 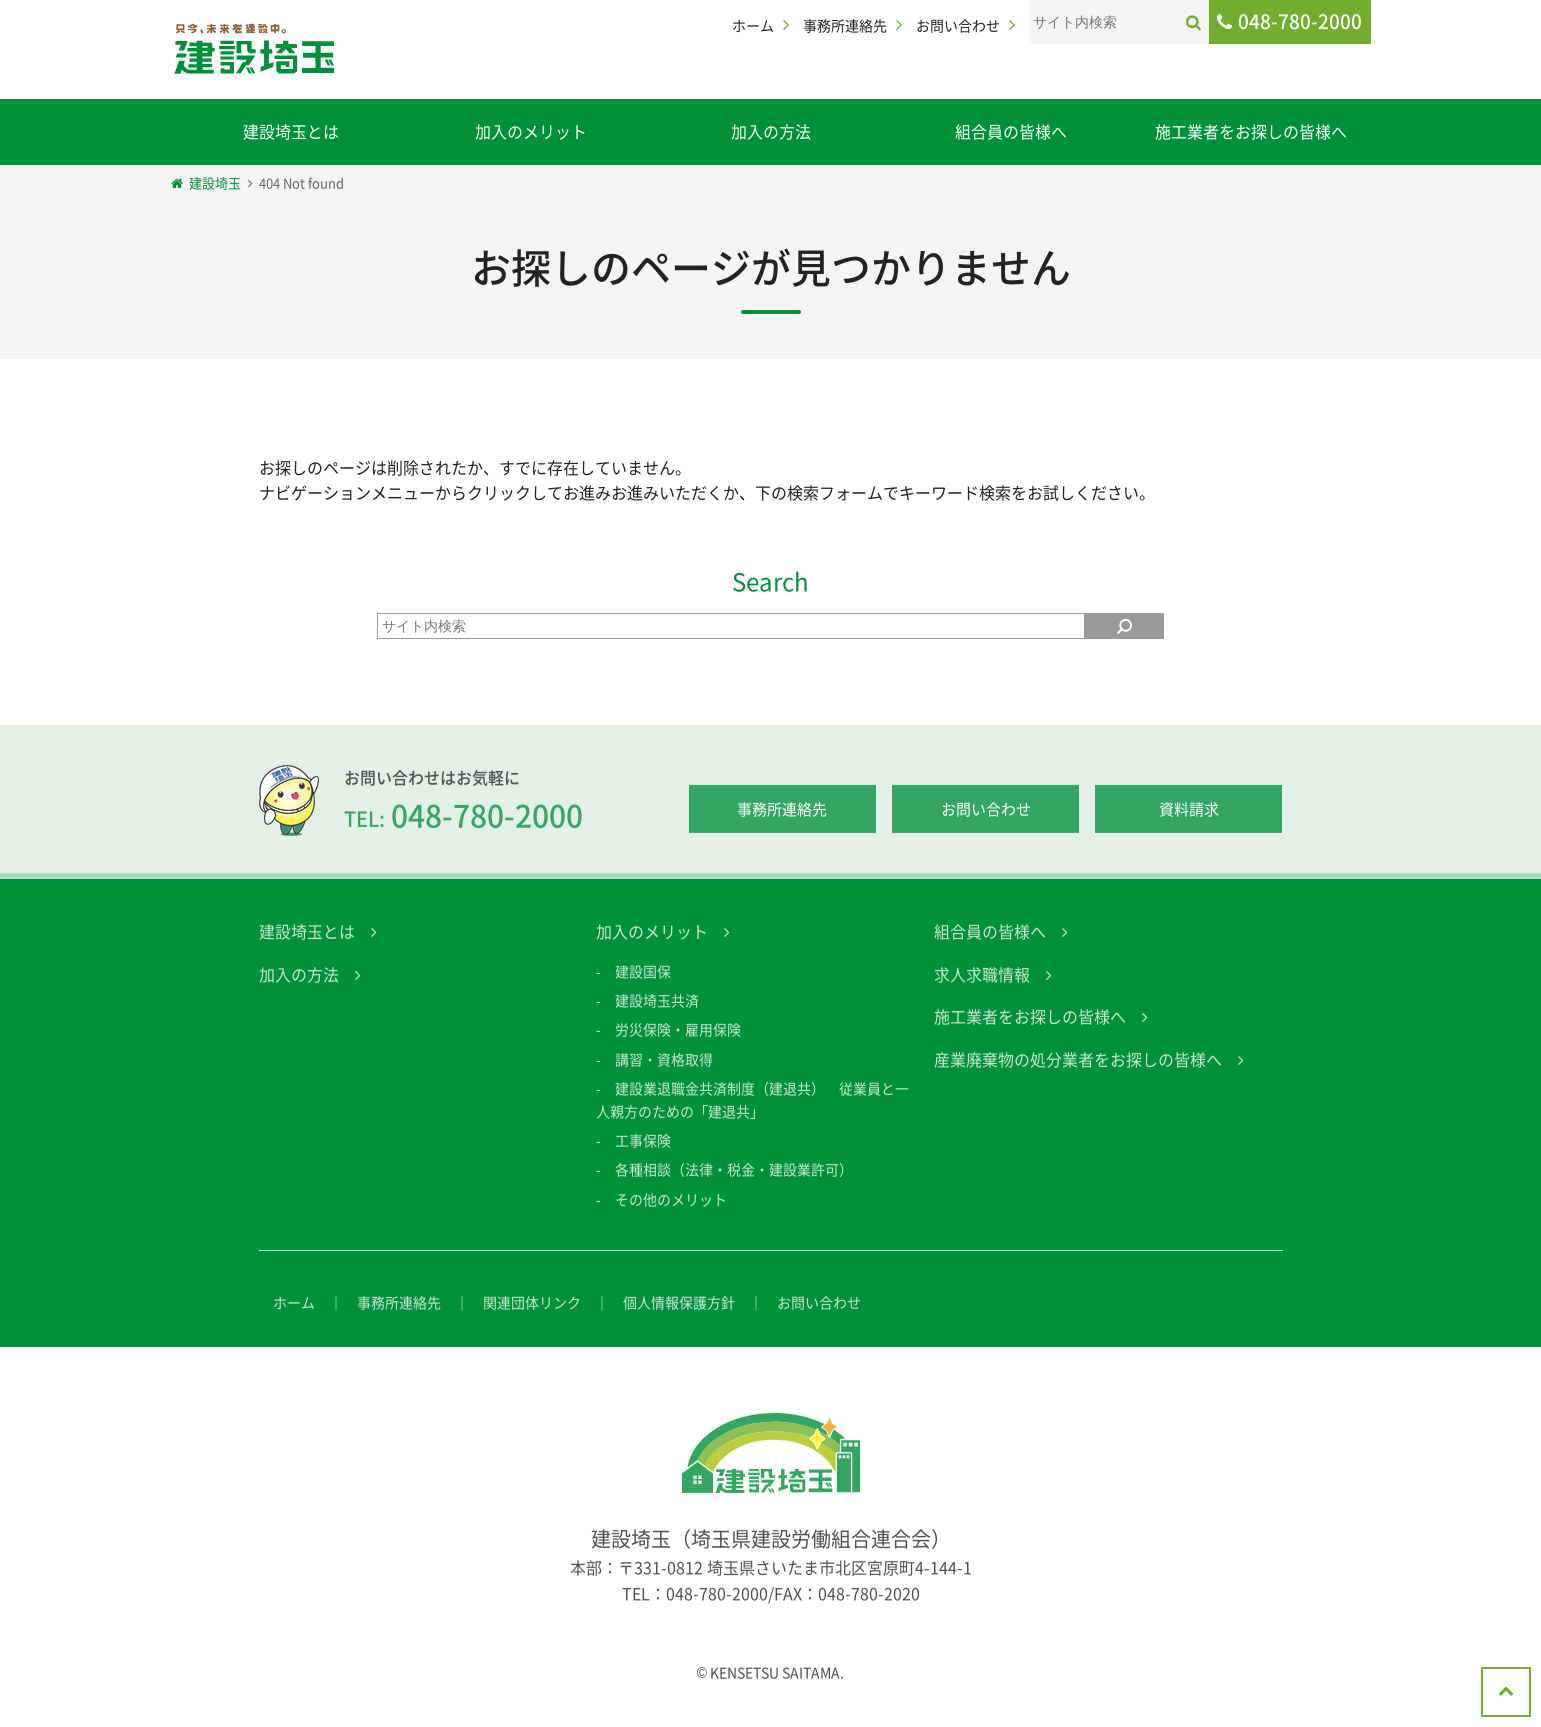 I want to click on 加入のメリット, so click(x=531, y=131).